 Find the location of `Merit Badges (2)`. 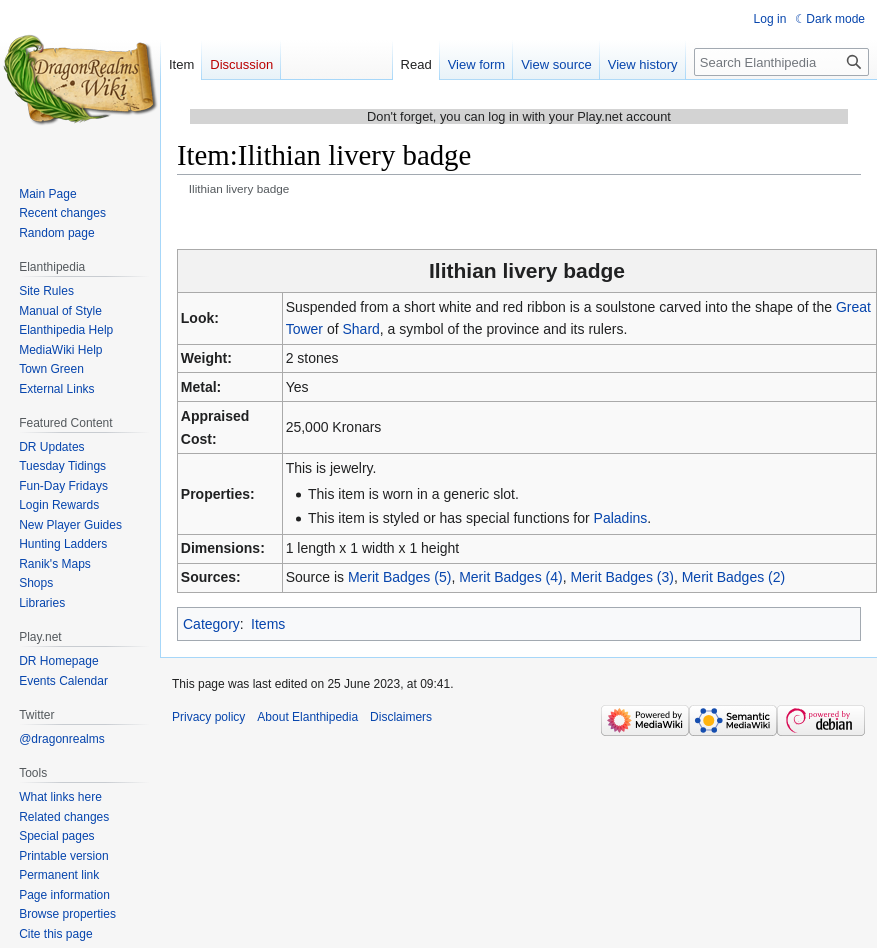

Merit Badges (2) is located at coordinates (733, 577).